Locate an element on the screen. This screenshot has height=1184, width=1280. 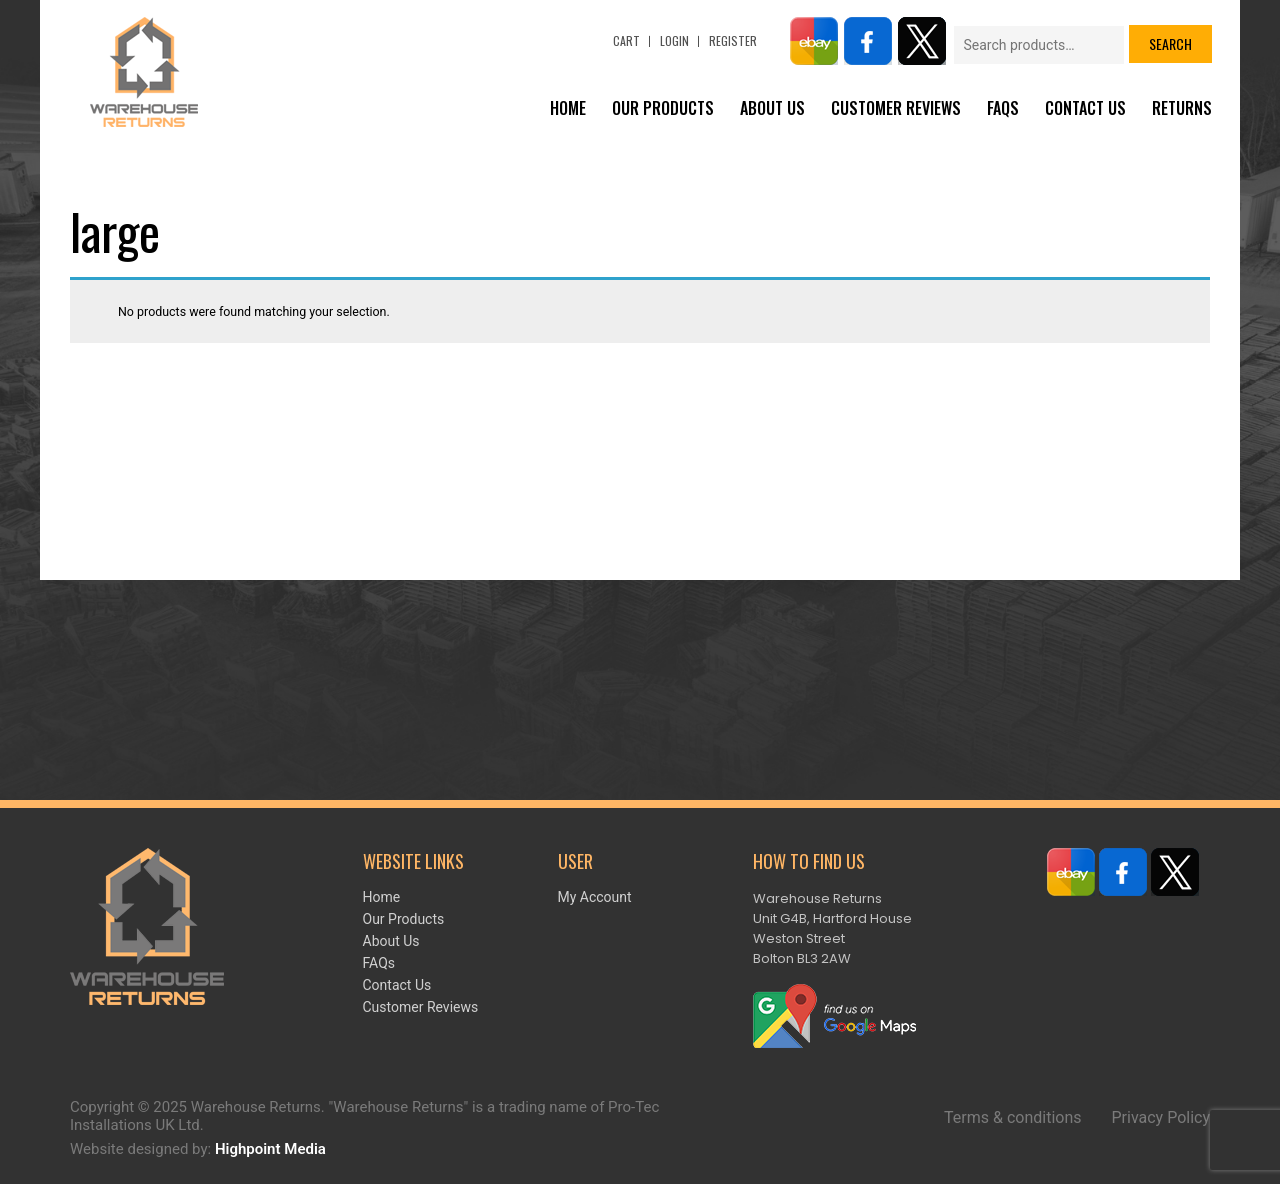
Our Products is located at coordinates (663, 108).